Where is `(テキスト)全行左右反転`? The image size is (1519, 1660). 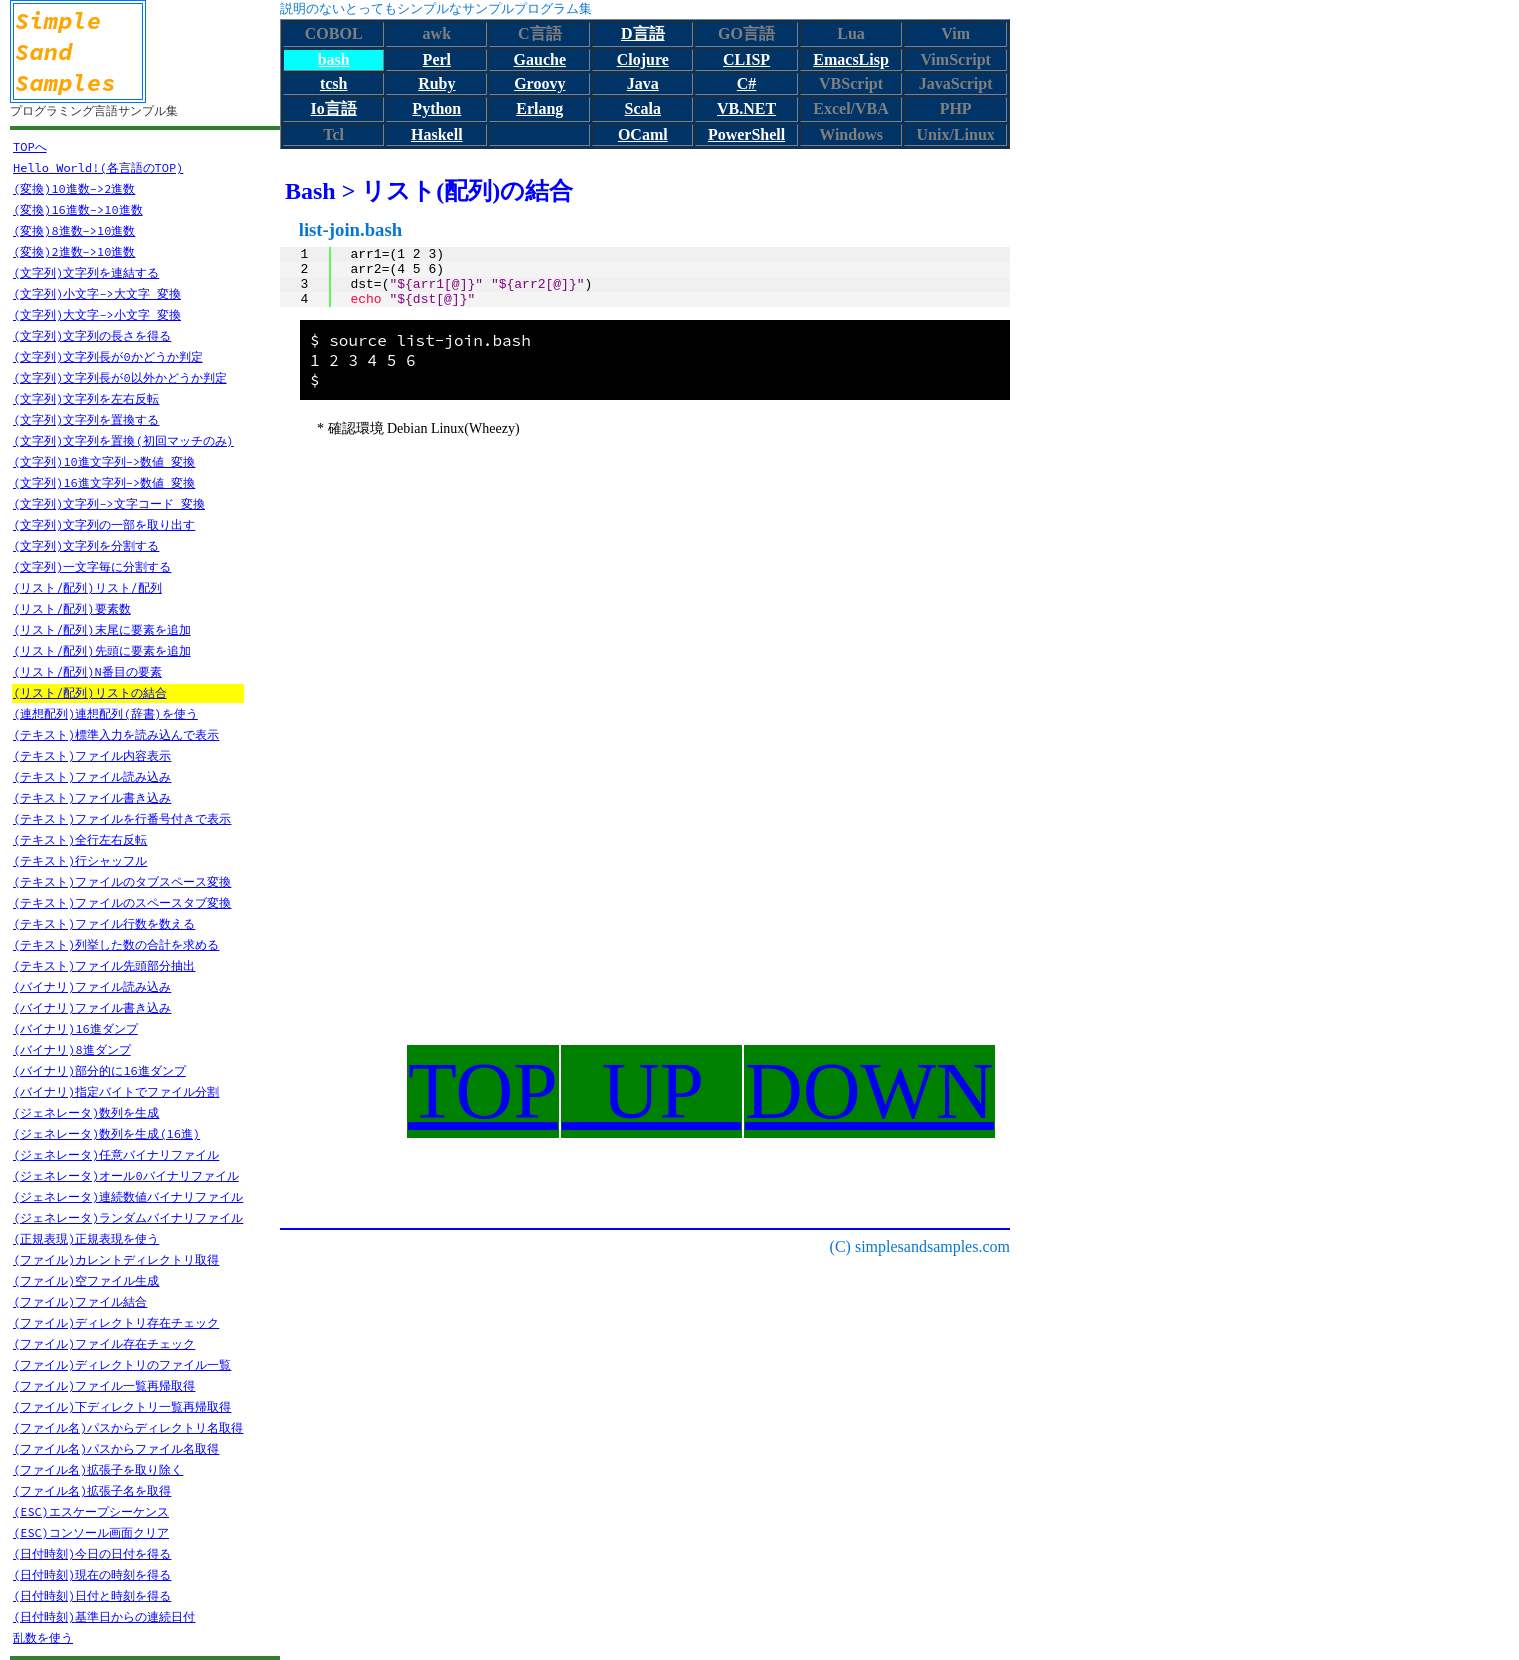 (テキスト)全行左右反転 is located at coordinates (80, 839).